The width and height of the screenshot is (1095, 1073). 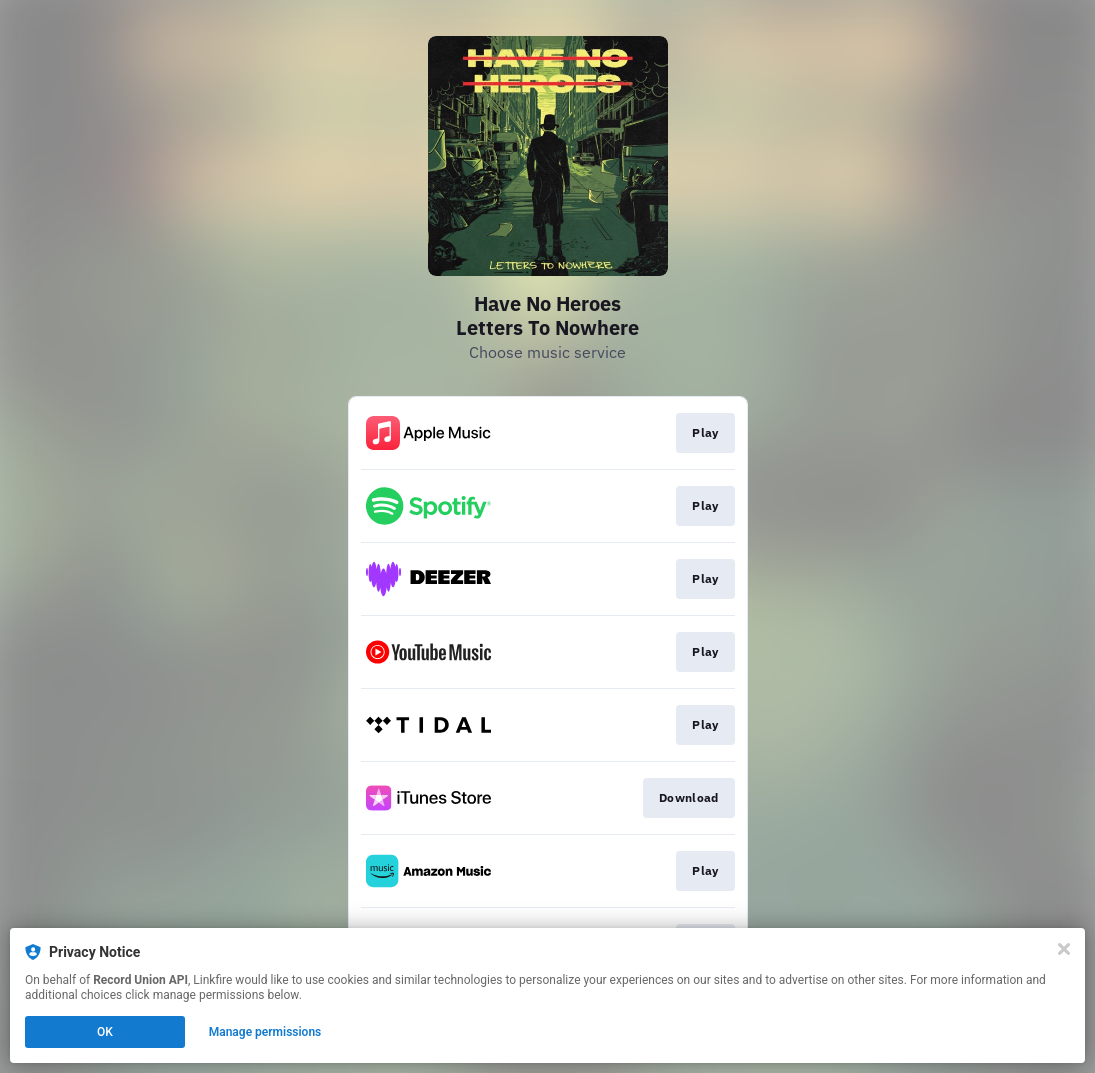 I want to click on OK, so click(x=105, y=1032).